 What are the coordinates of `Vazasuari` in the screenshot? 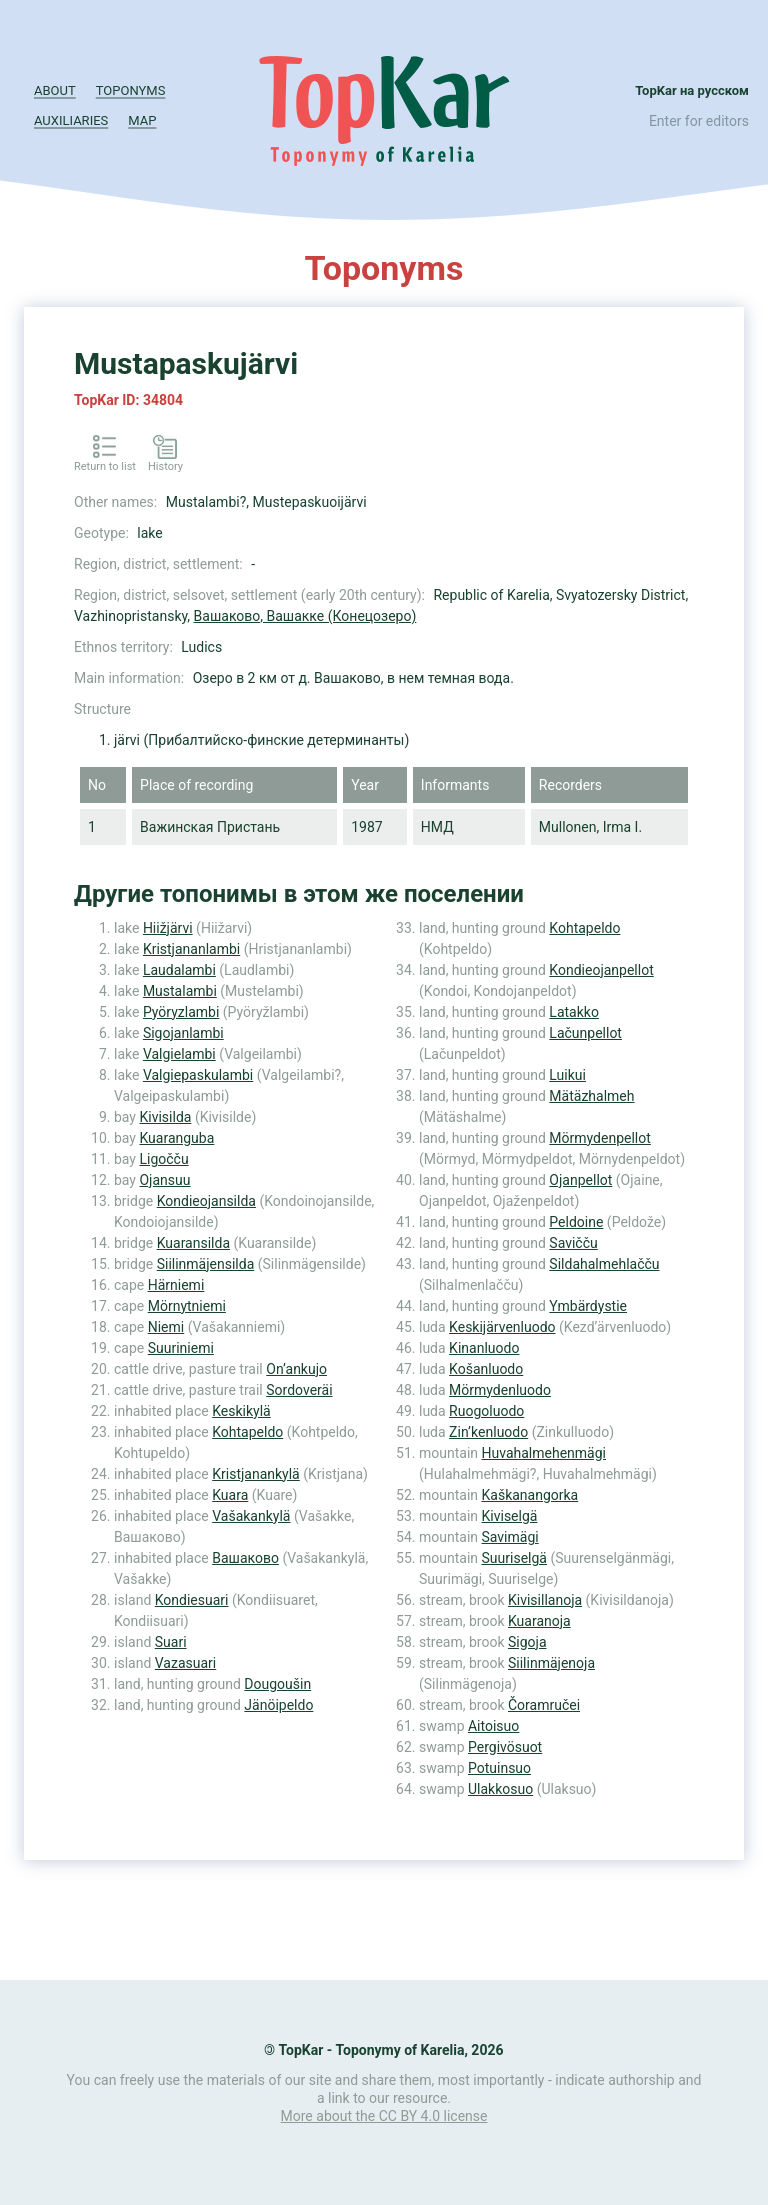 It's located at (185, 1663).